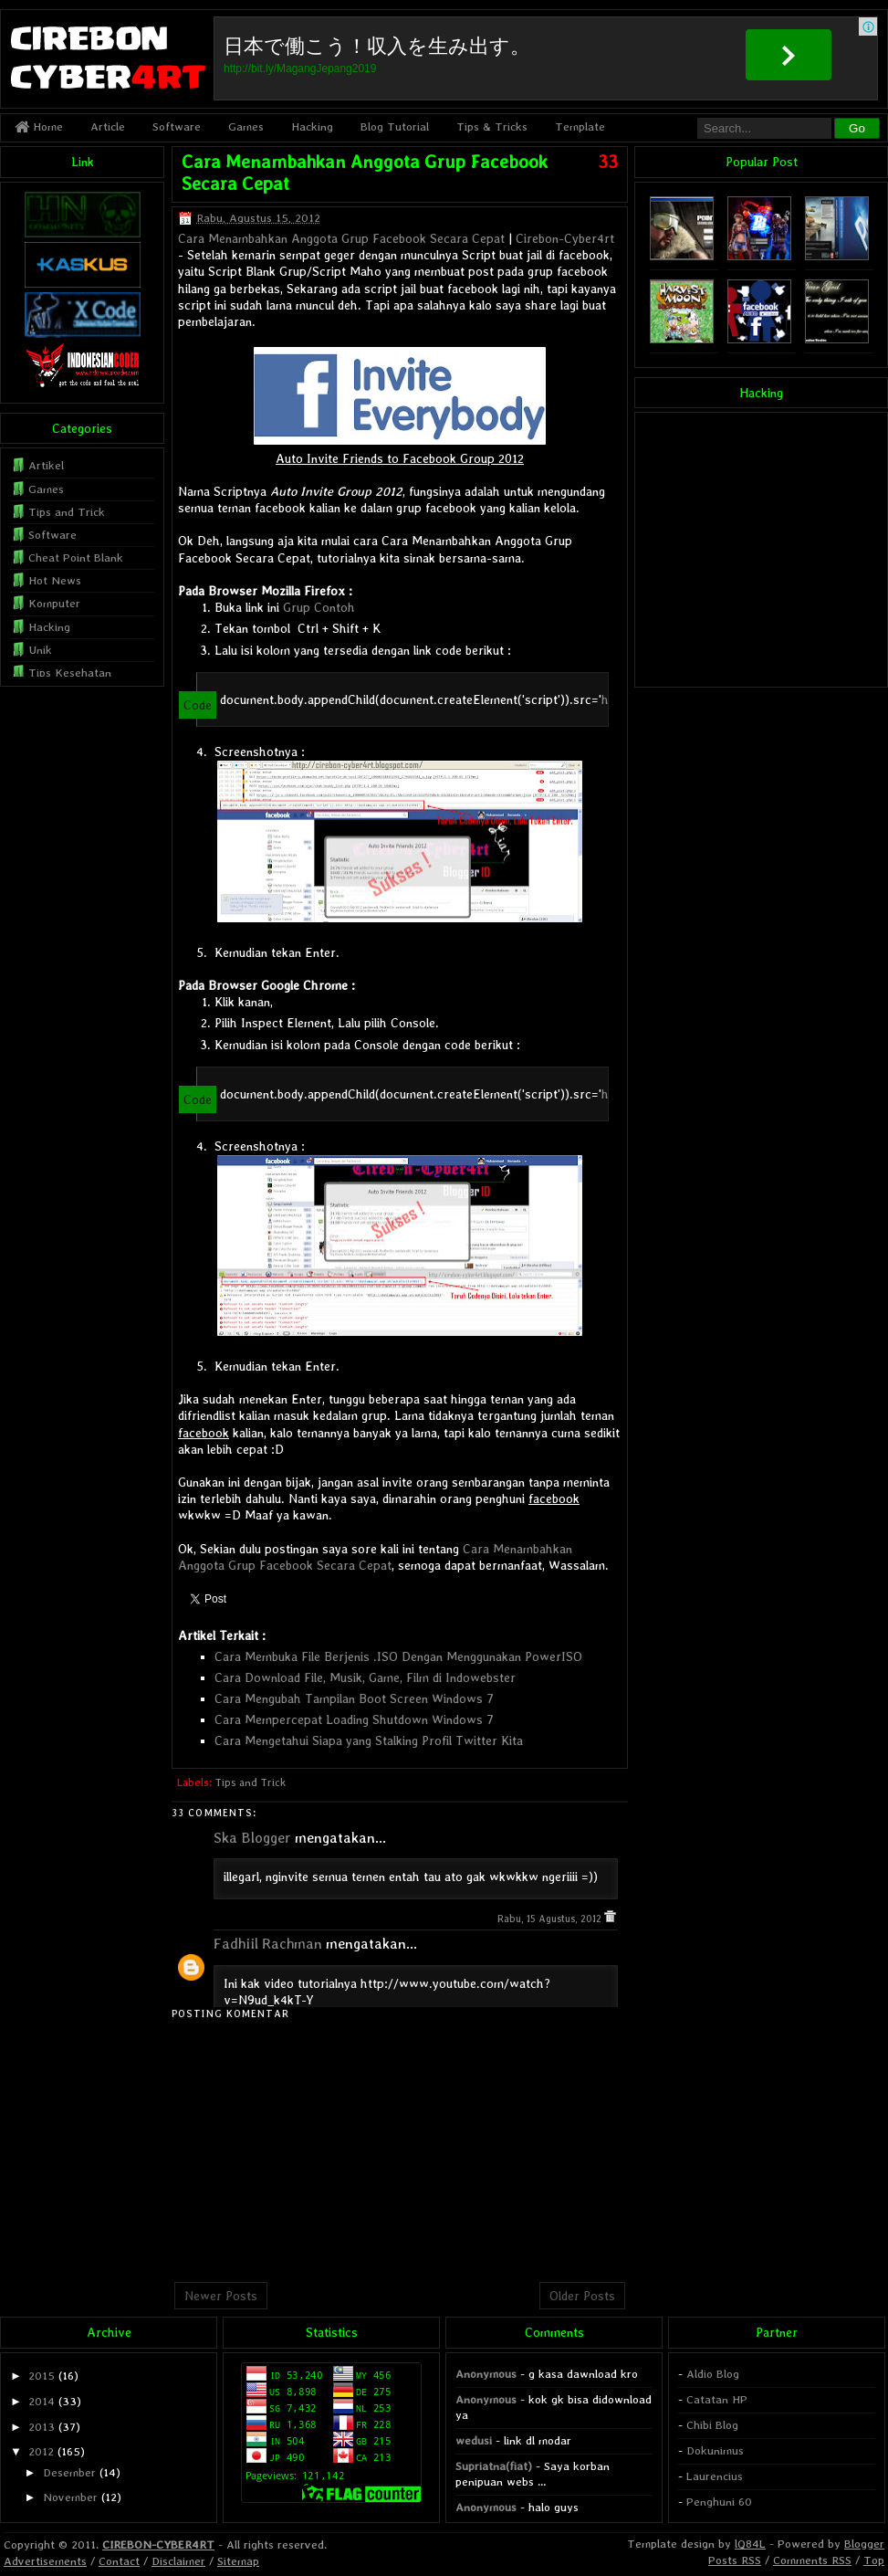  Describe the element at coordinates (492, 126) in the screenshot. I see `Tips & Tricks` at that location.